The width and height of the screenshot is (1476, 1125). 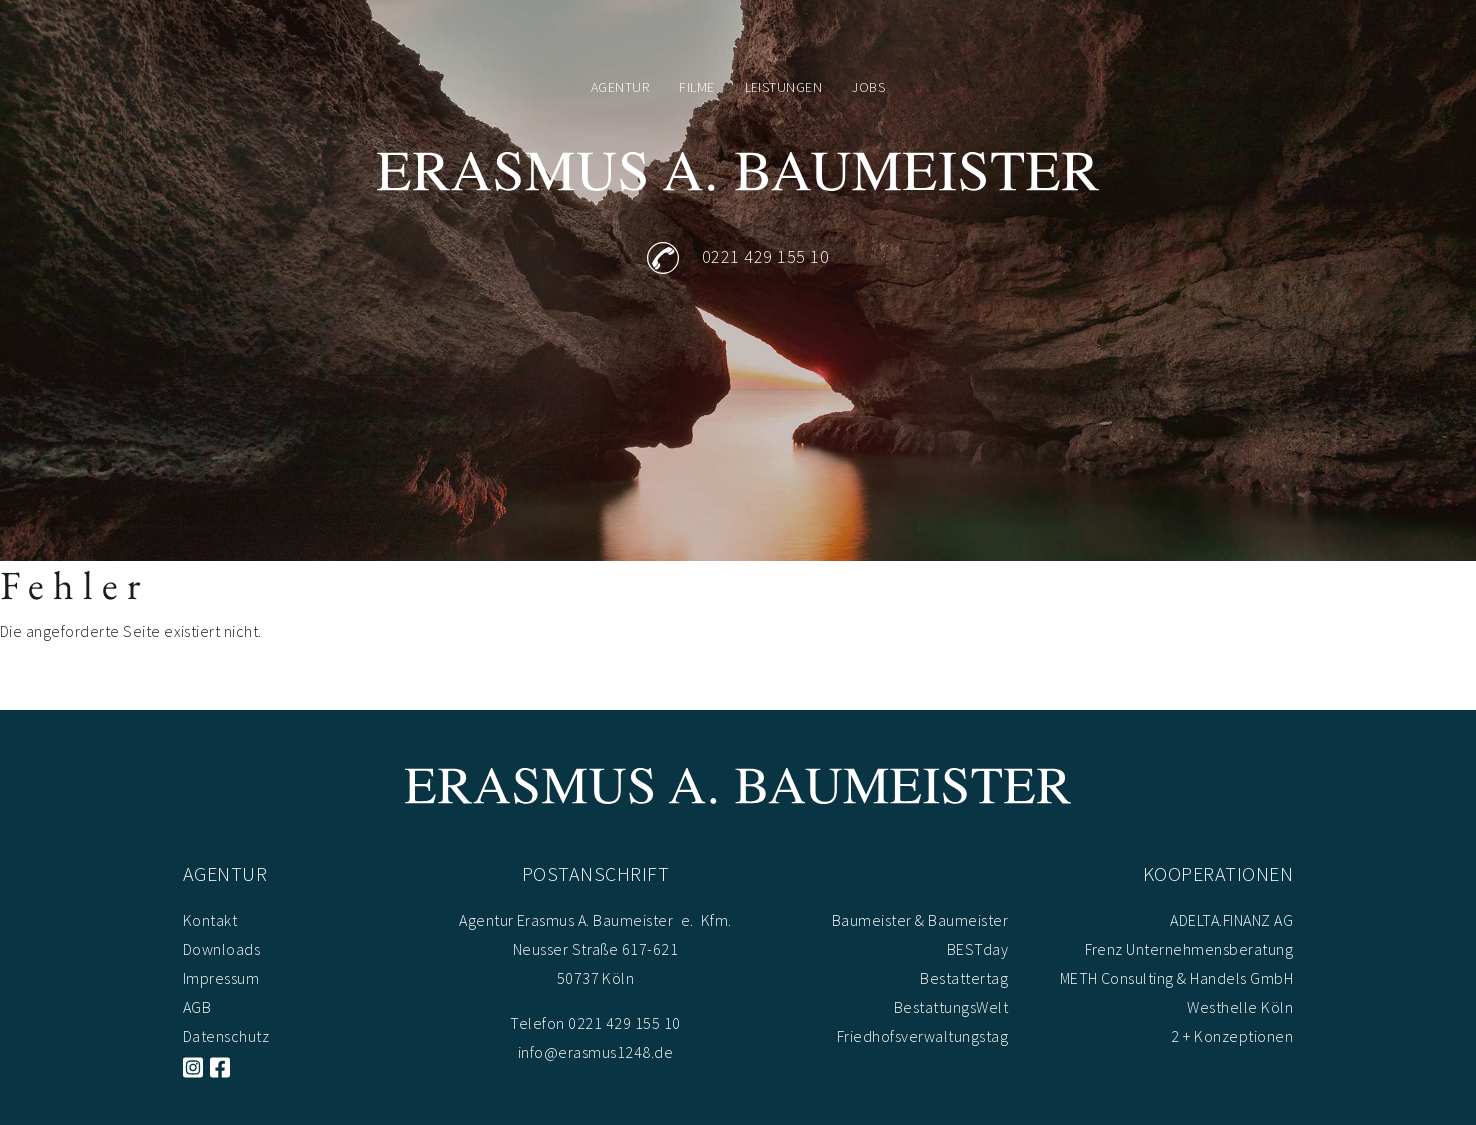 I want to click on Friedhofsverwaltungstag, so click(x=922, y=1036).